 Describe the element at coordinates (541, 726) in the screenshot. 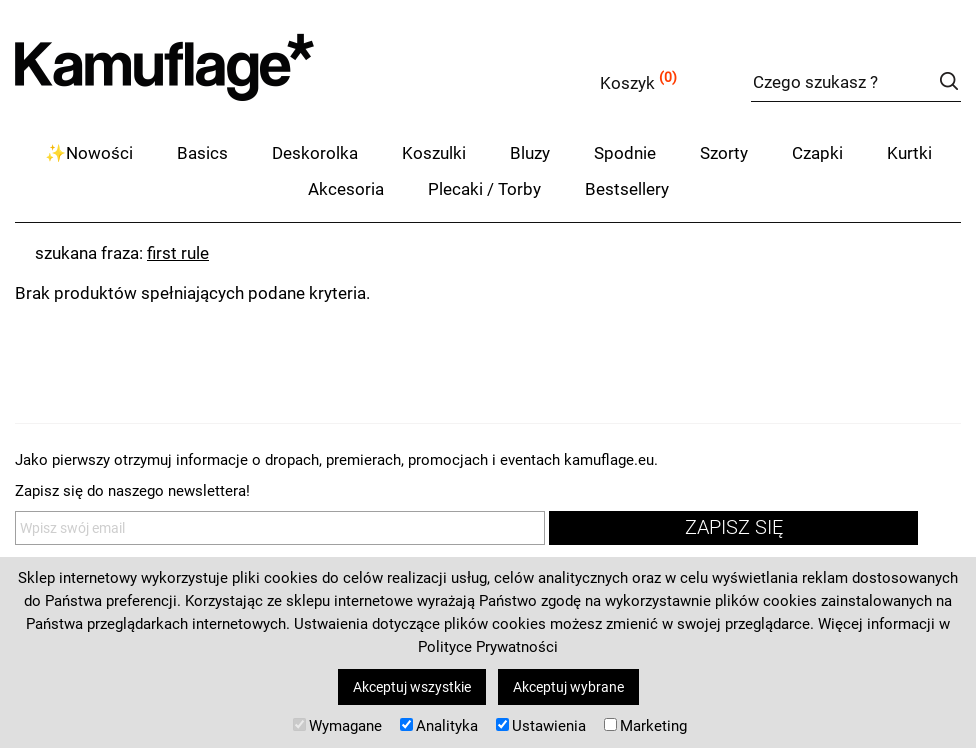

I see `Ustawienia` at that location.